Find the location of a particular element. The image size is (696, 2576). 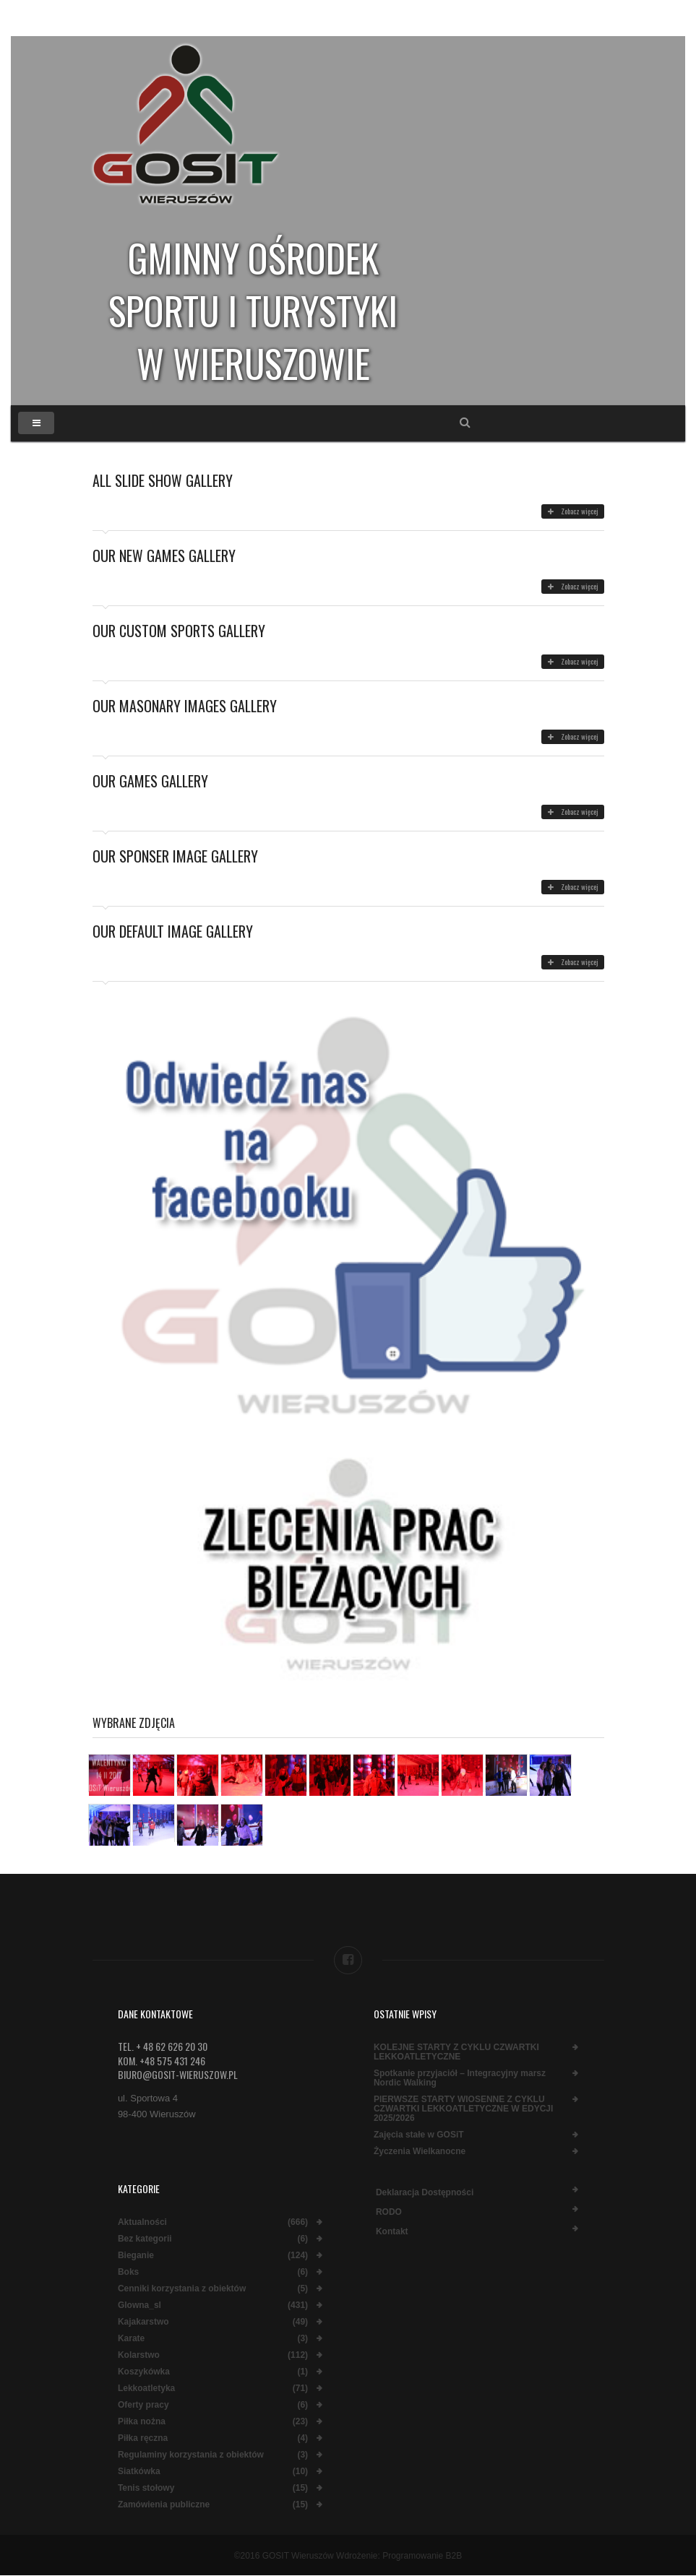

KOLEJNE STARTY Z CYKLU CZWARTKI LEKKOATLETYCZNE is located at coordinates (456, 2052).